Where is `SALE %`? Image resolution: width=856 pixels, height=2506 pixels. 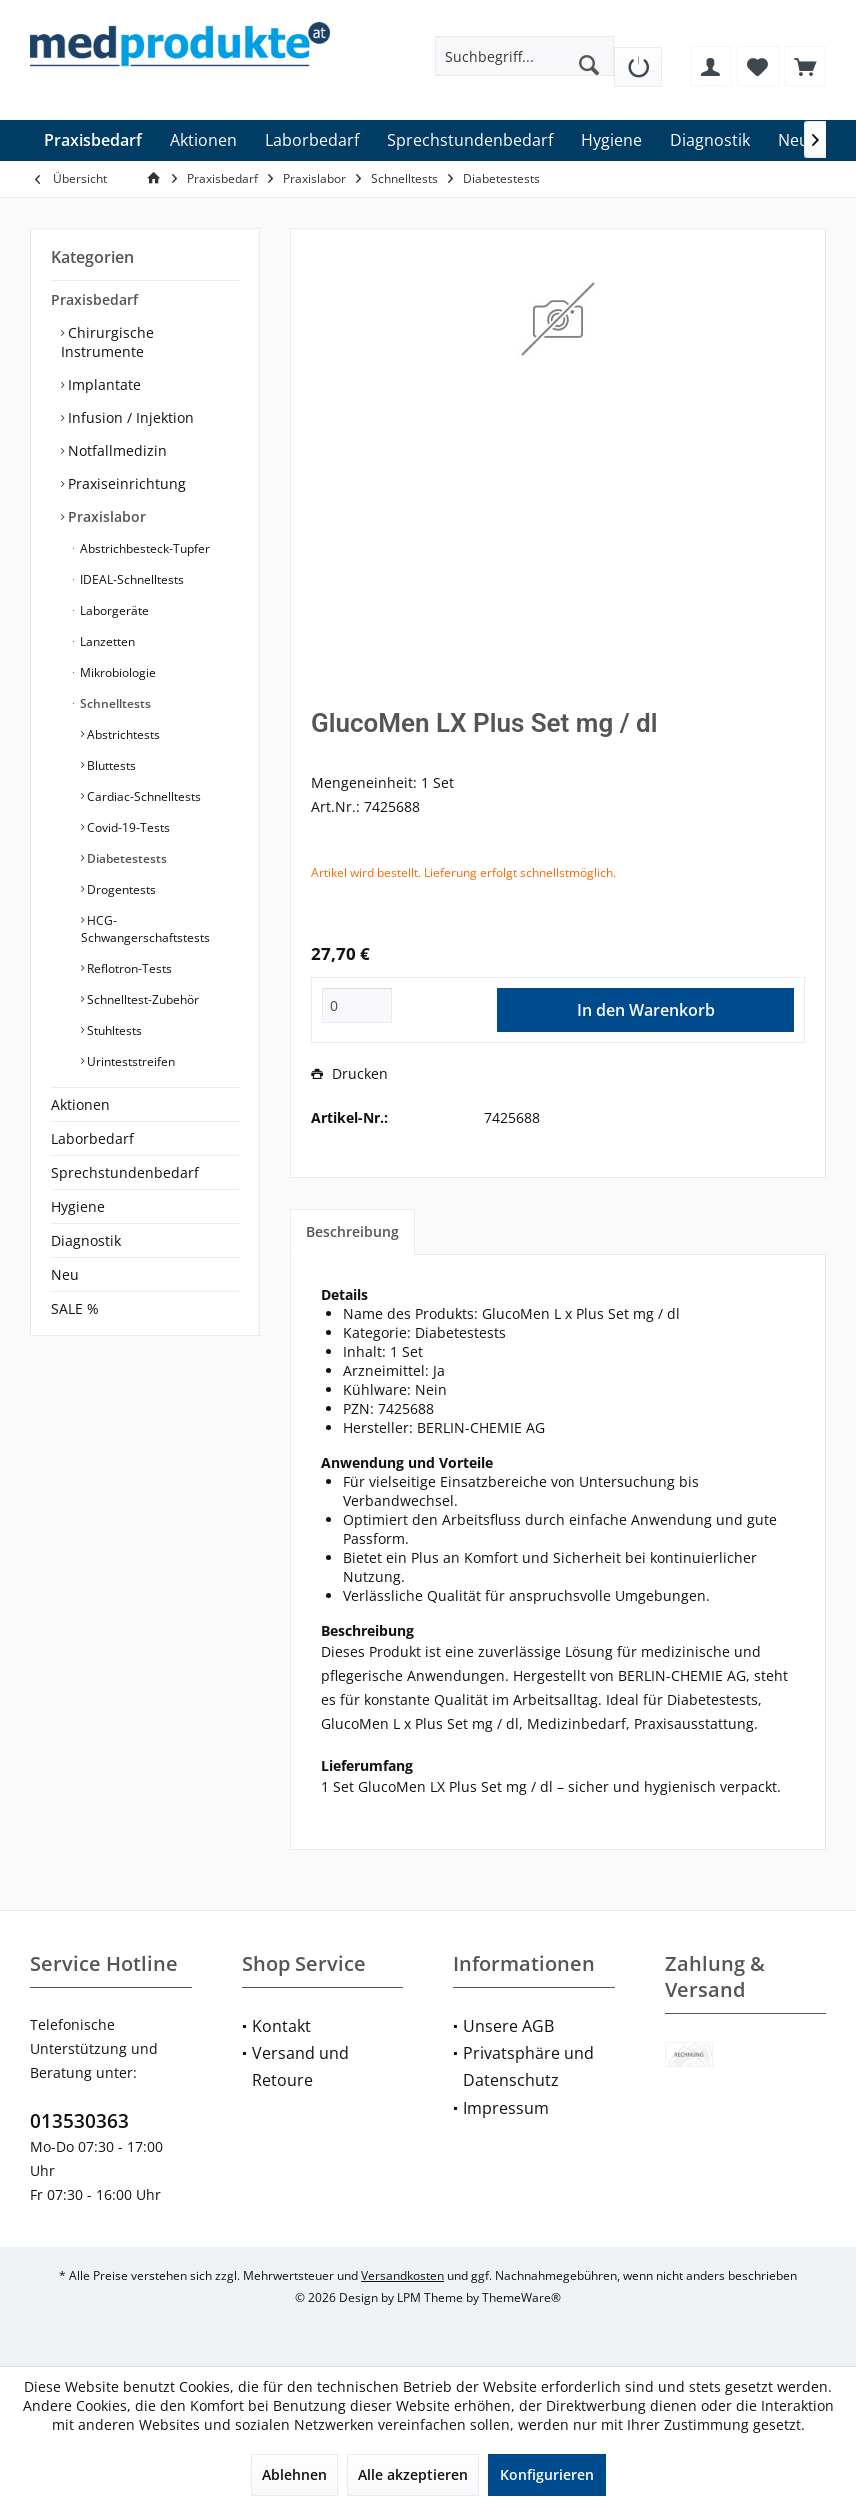
SALE % is located at coordinates (75, 1308).